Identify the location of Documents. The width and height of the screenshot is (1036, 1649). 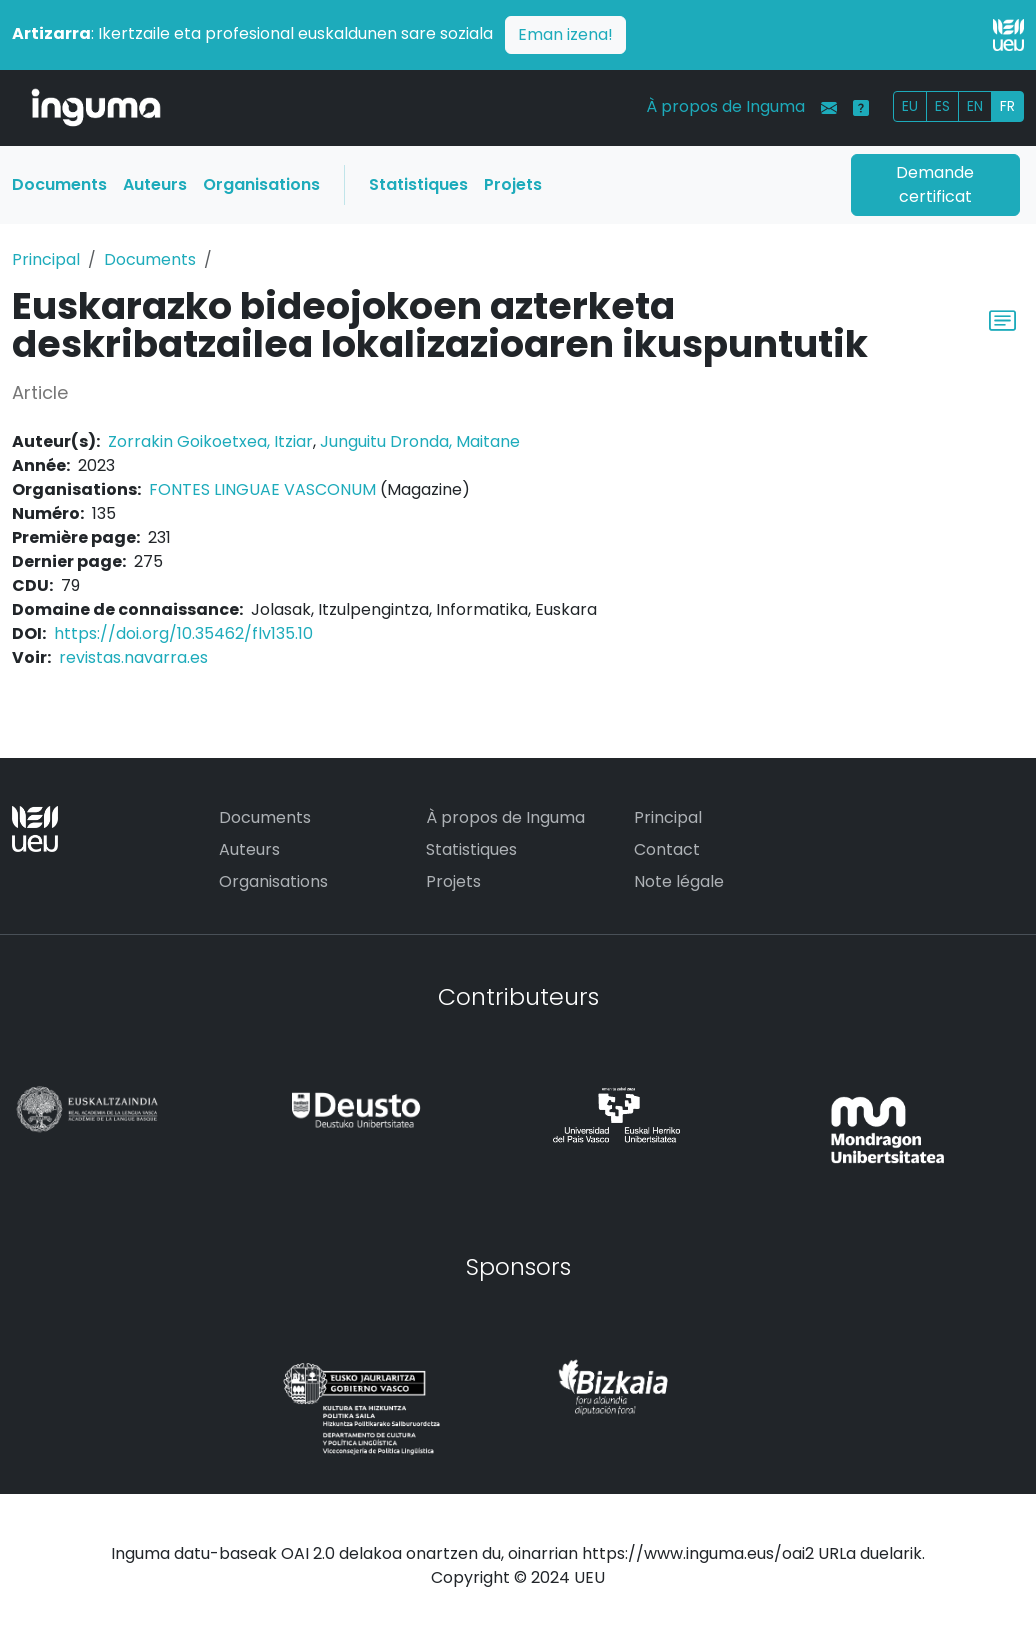
(59, 184).